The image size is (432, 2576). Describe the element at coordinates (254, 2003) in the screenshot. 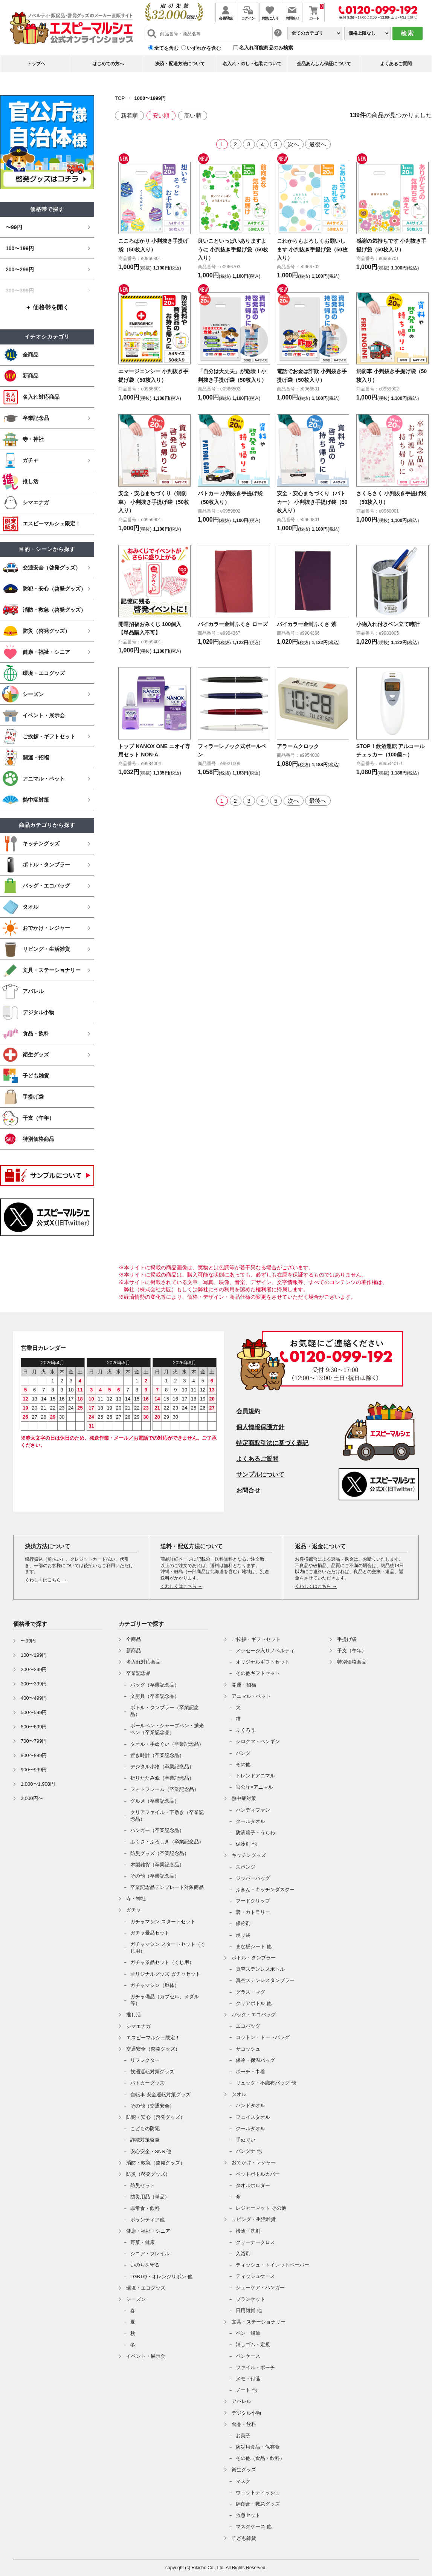

I see `クリアボトル 他` at that location.